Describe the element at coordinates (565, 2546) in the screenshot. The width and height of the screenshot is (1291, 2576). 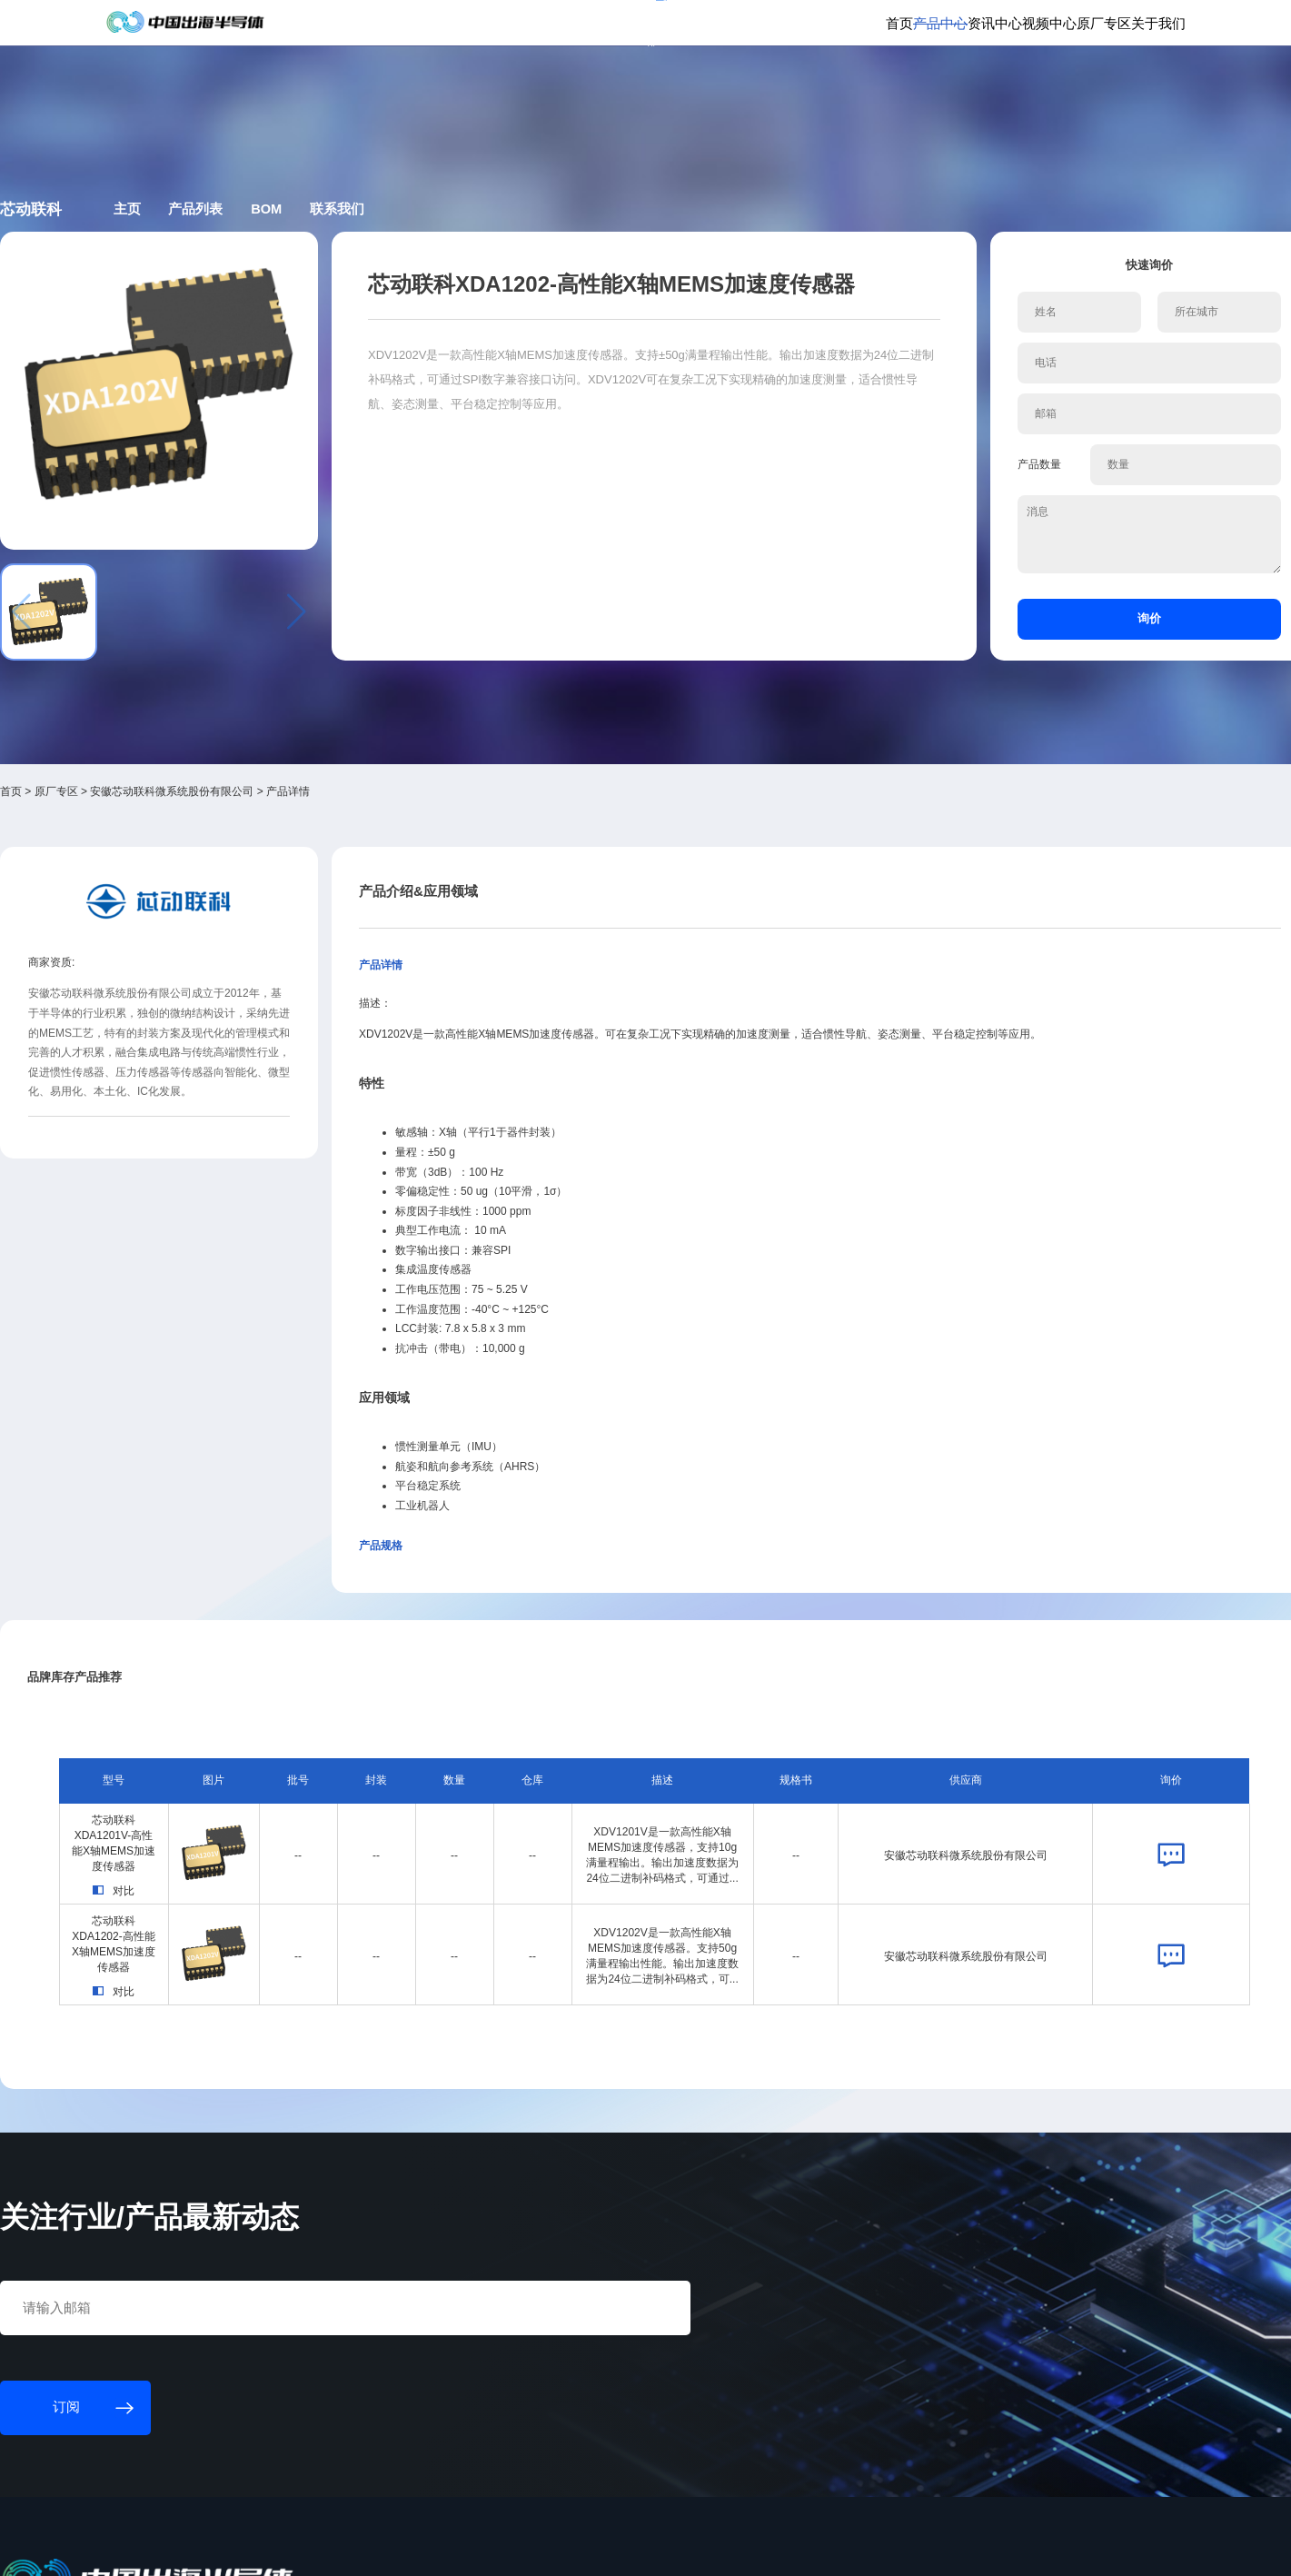
I see `粤ICP备18077106号-6` at that location.